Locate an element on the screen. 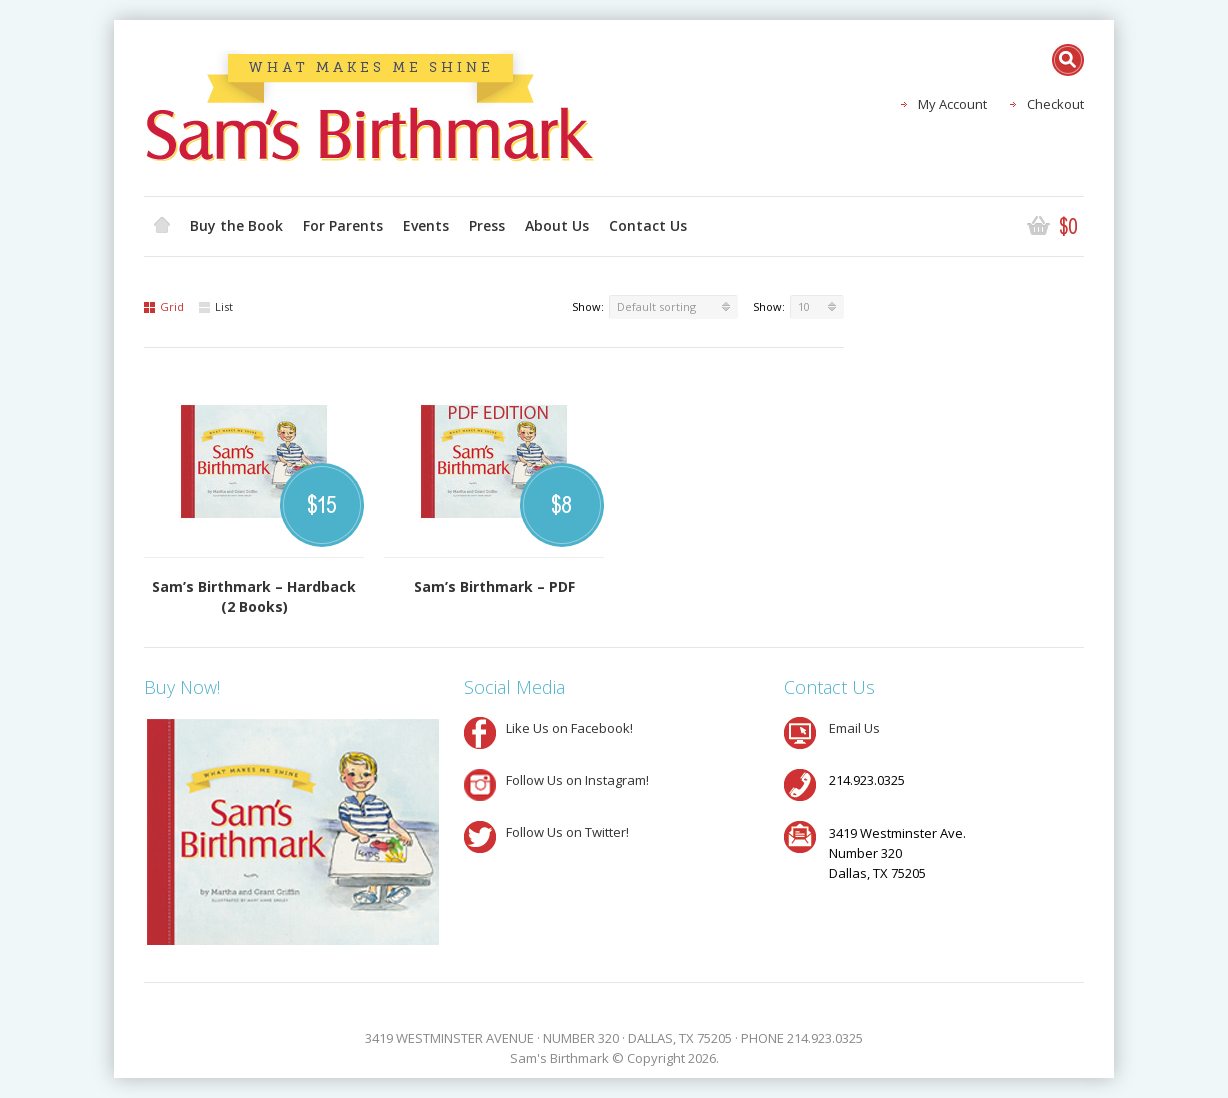 This screenshot has width=1228, height=1098. Follow Us on Twitter! is located at coordinates (567, 832).